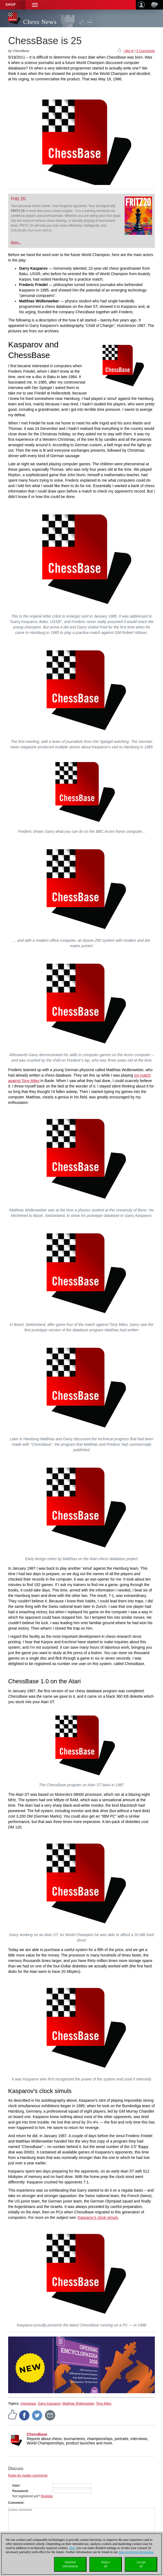  Describe the element at coordinates (28, 2403) in the screenshot. I see `chessbase` at that location.